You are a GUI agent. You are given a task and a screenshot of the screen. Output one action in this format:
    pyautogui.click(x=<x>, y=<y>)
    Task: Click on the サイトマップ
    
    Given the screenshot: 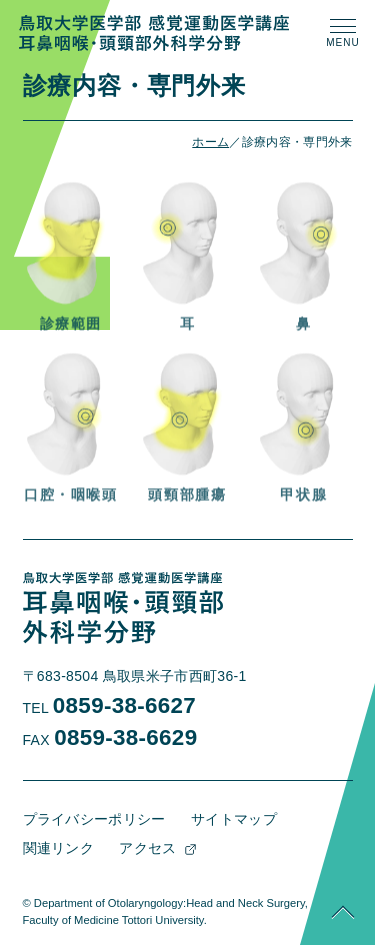 What is the action you would take?
    pyautogui.click(x=234, y=819)
    